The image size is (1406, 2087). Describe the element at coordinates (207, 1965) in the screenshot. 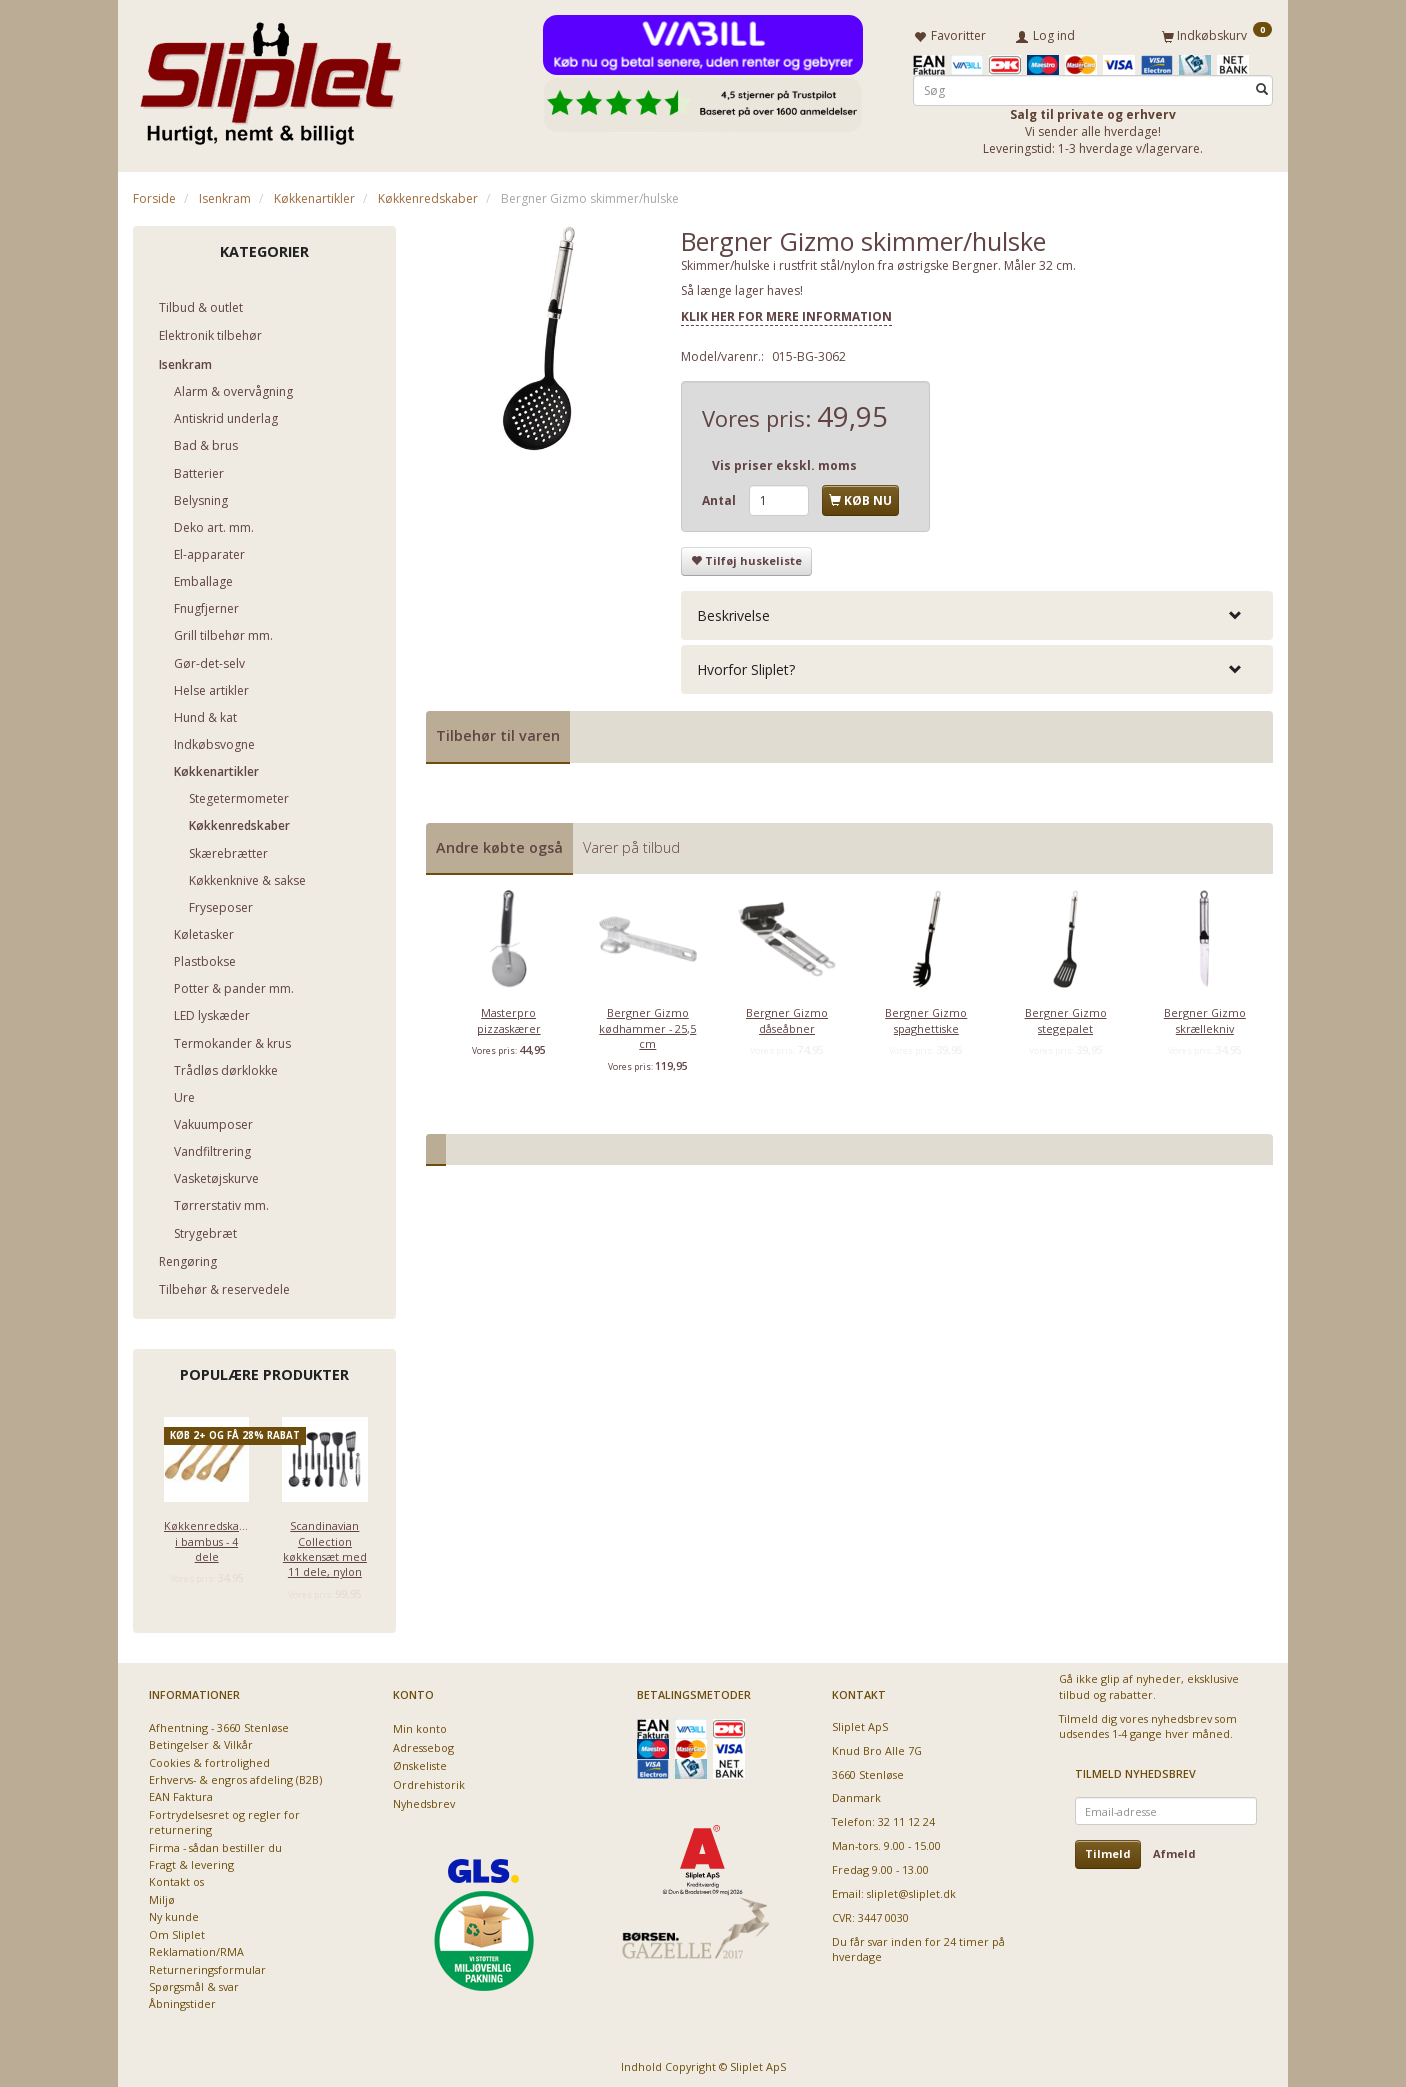

I see `Returneringsformular` at that location.